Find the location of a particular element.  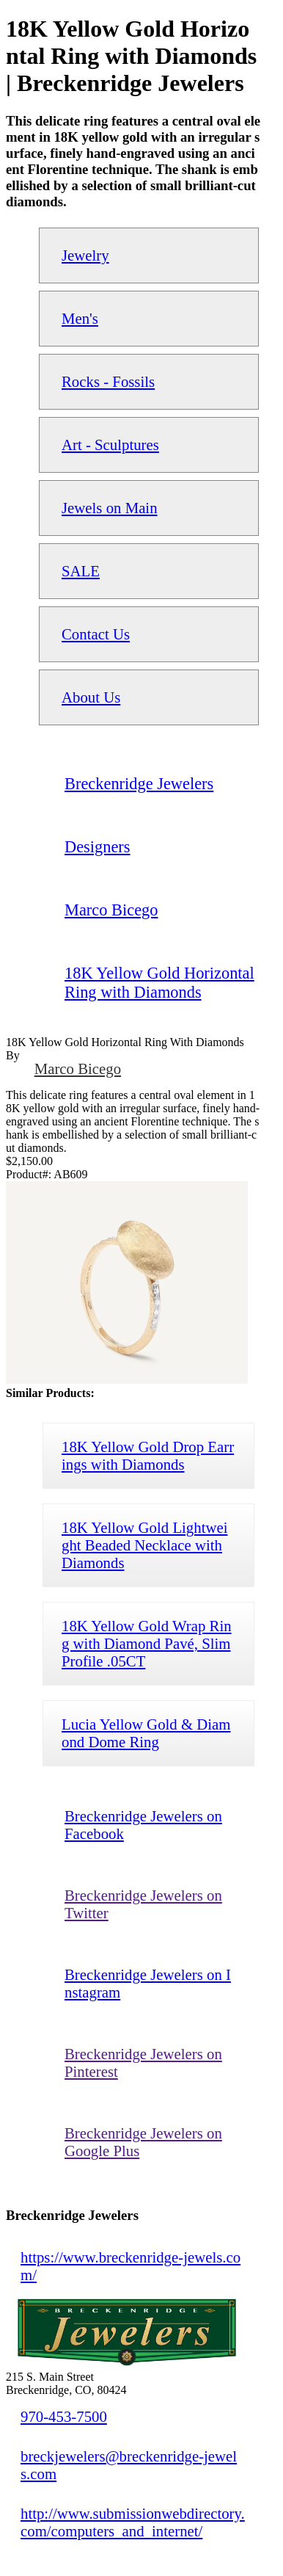

Contact Us is located at coordinates (96, 633).